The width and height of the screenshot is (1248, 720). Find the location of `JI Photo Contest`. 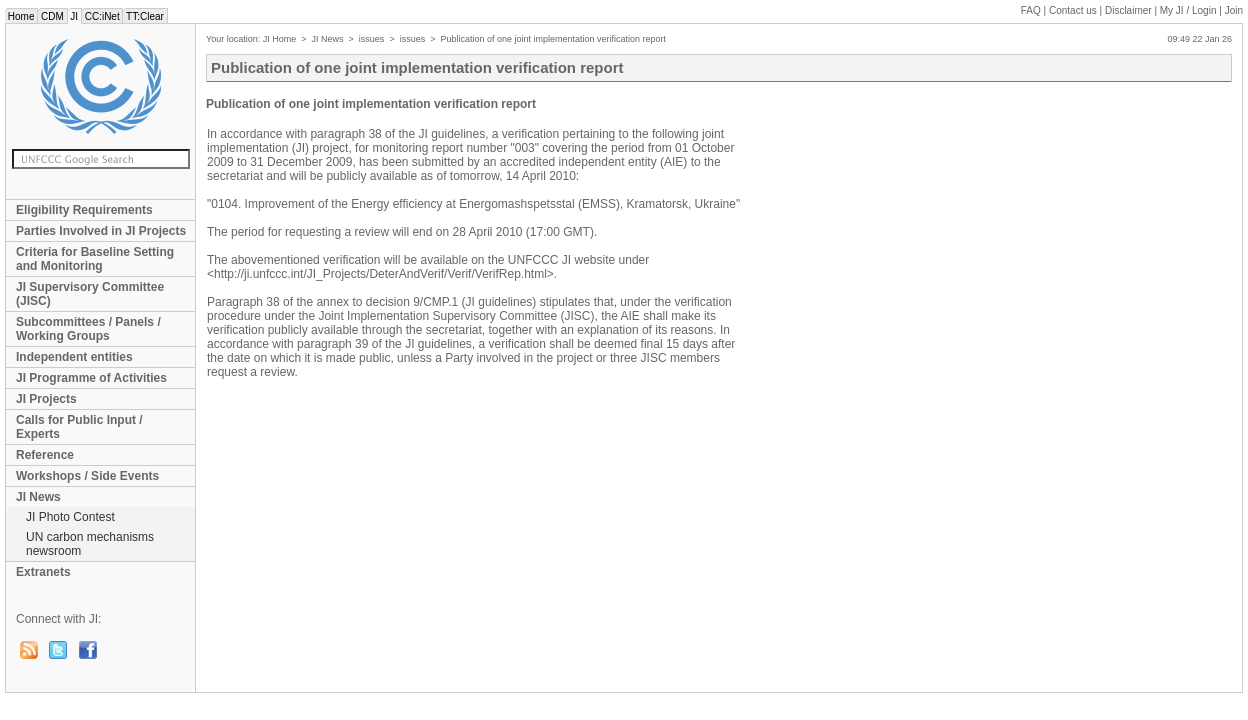

JI Photo Contest is located at coordinates (70, 517).